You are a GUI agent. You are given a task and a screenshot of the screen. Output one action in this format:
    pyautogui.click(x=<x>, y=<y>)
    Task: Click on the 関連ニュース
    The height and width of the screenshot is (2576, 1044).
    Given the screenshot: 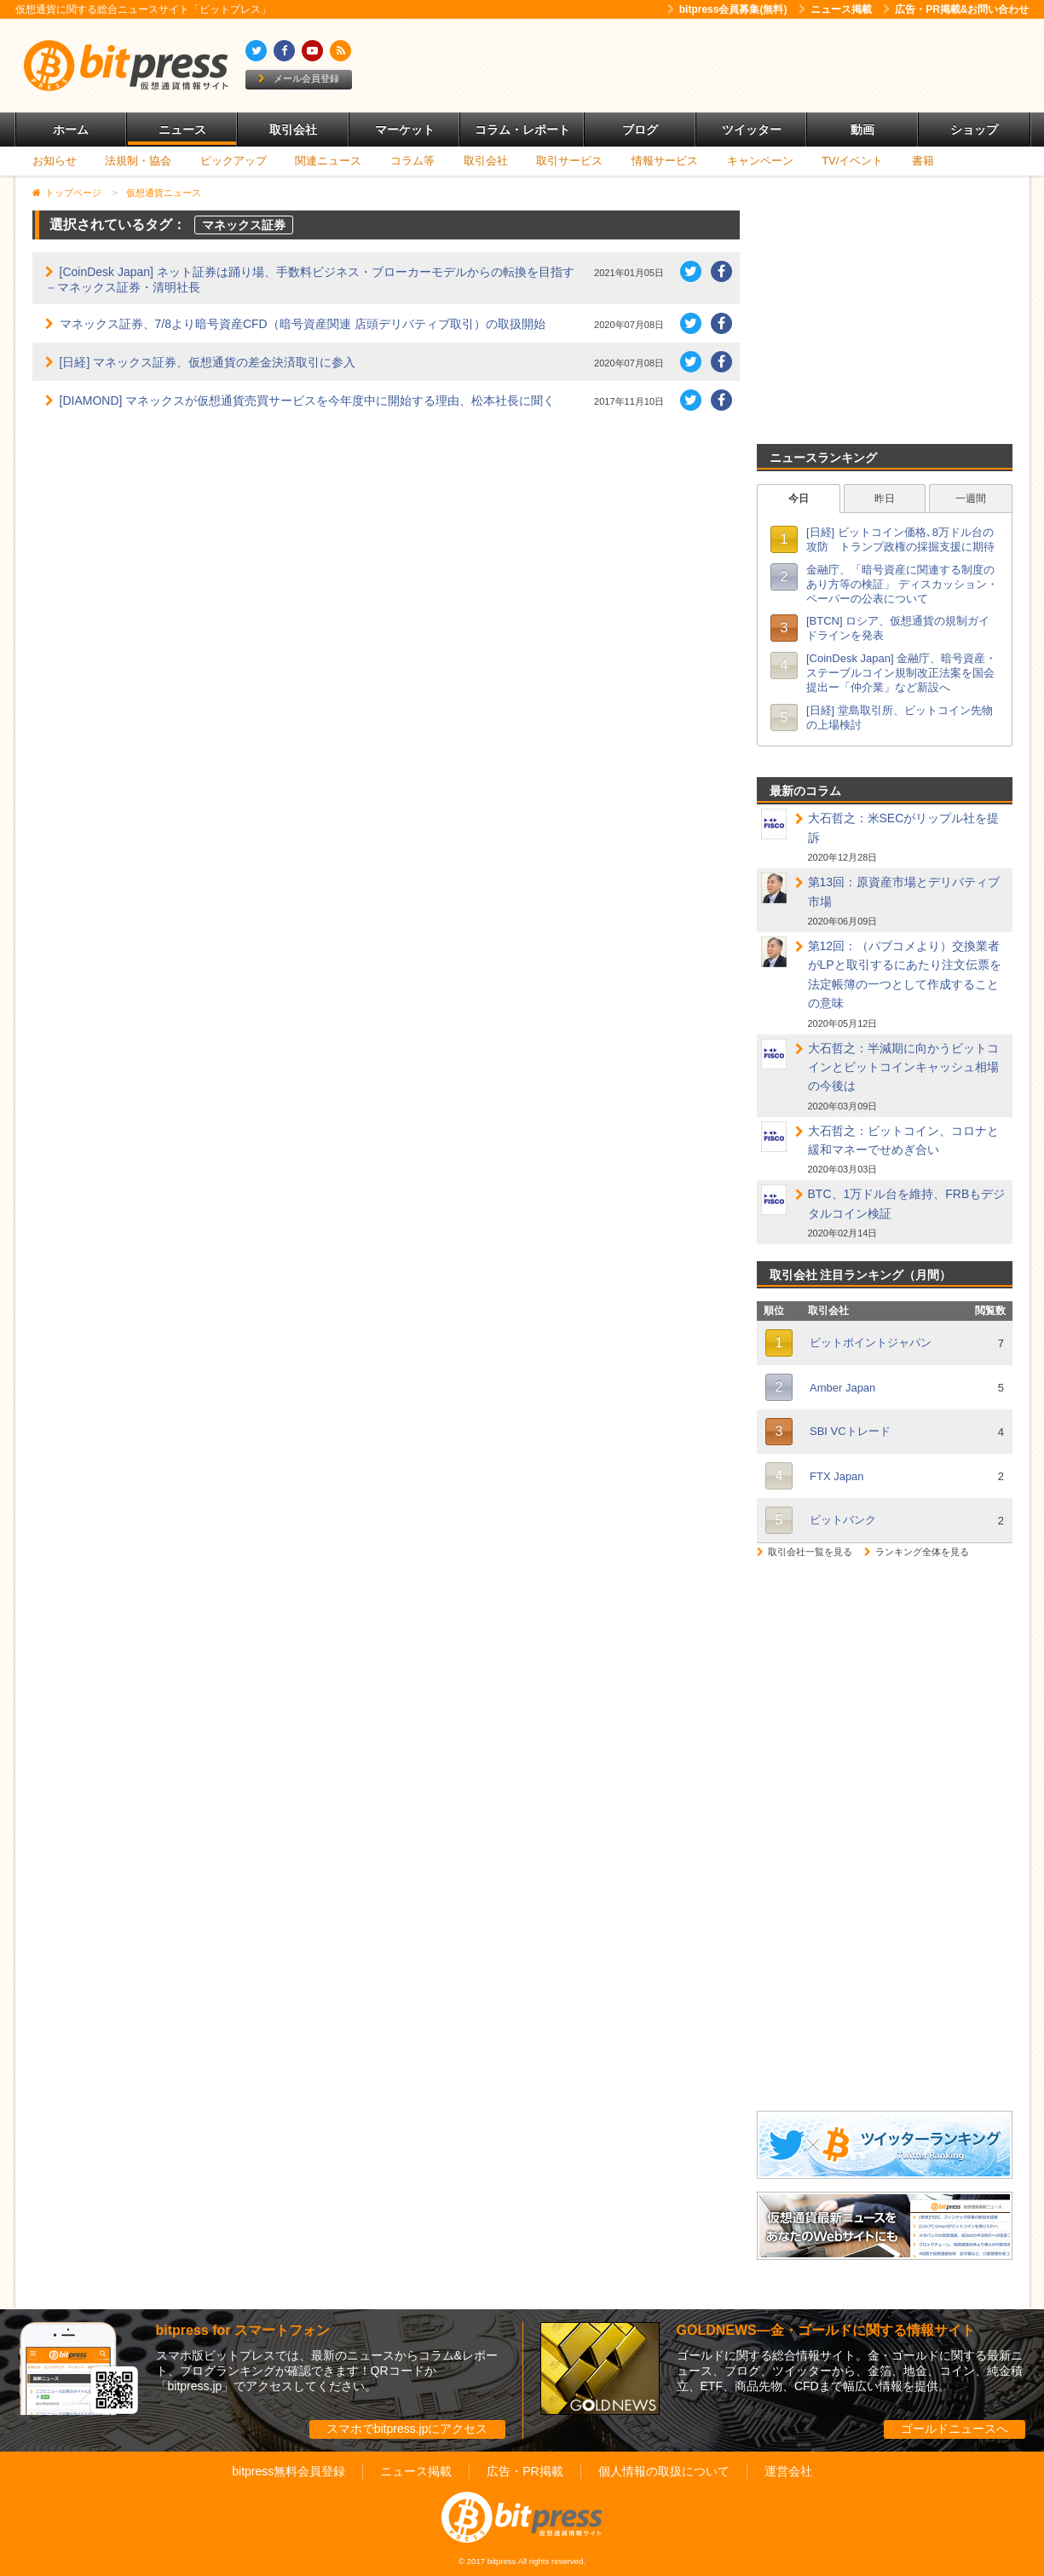 What is the action you would take?
    pyautogui.click(x=328, y=160)
    